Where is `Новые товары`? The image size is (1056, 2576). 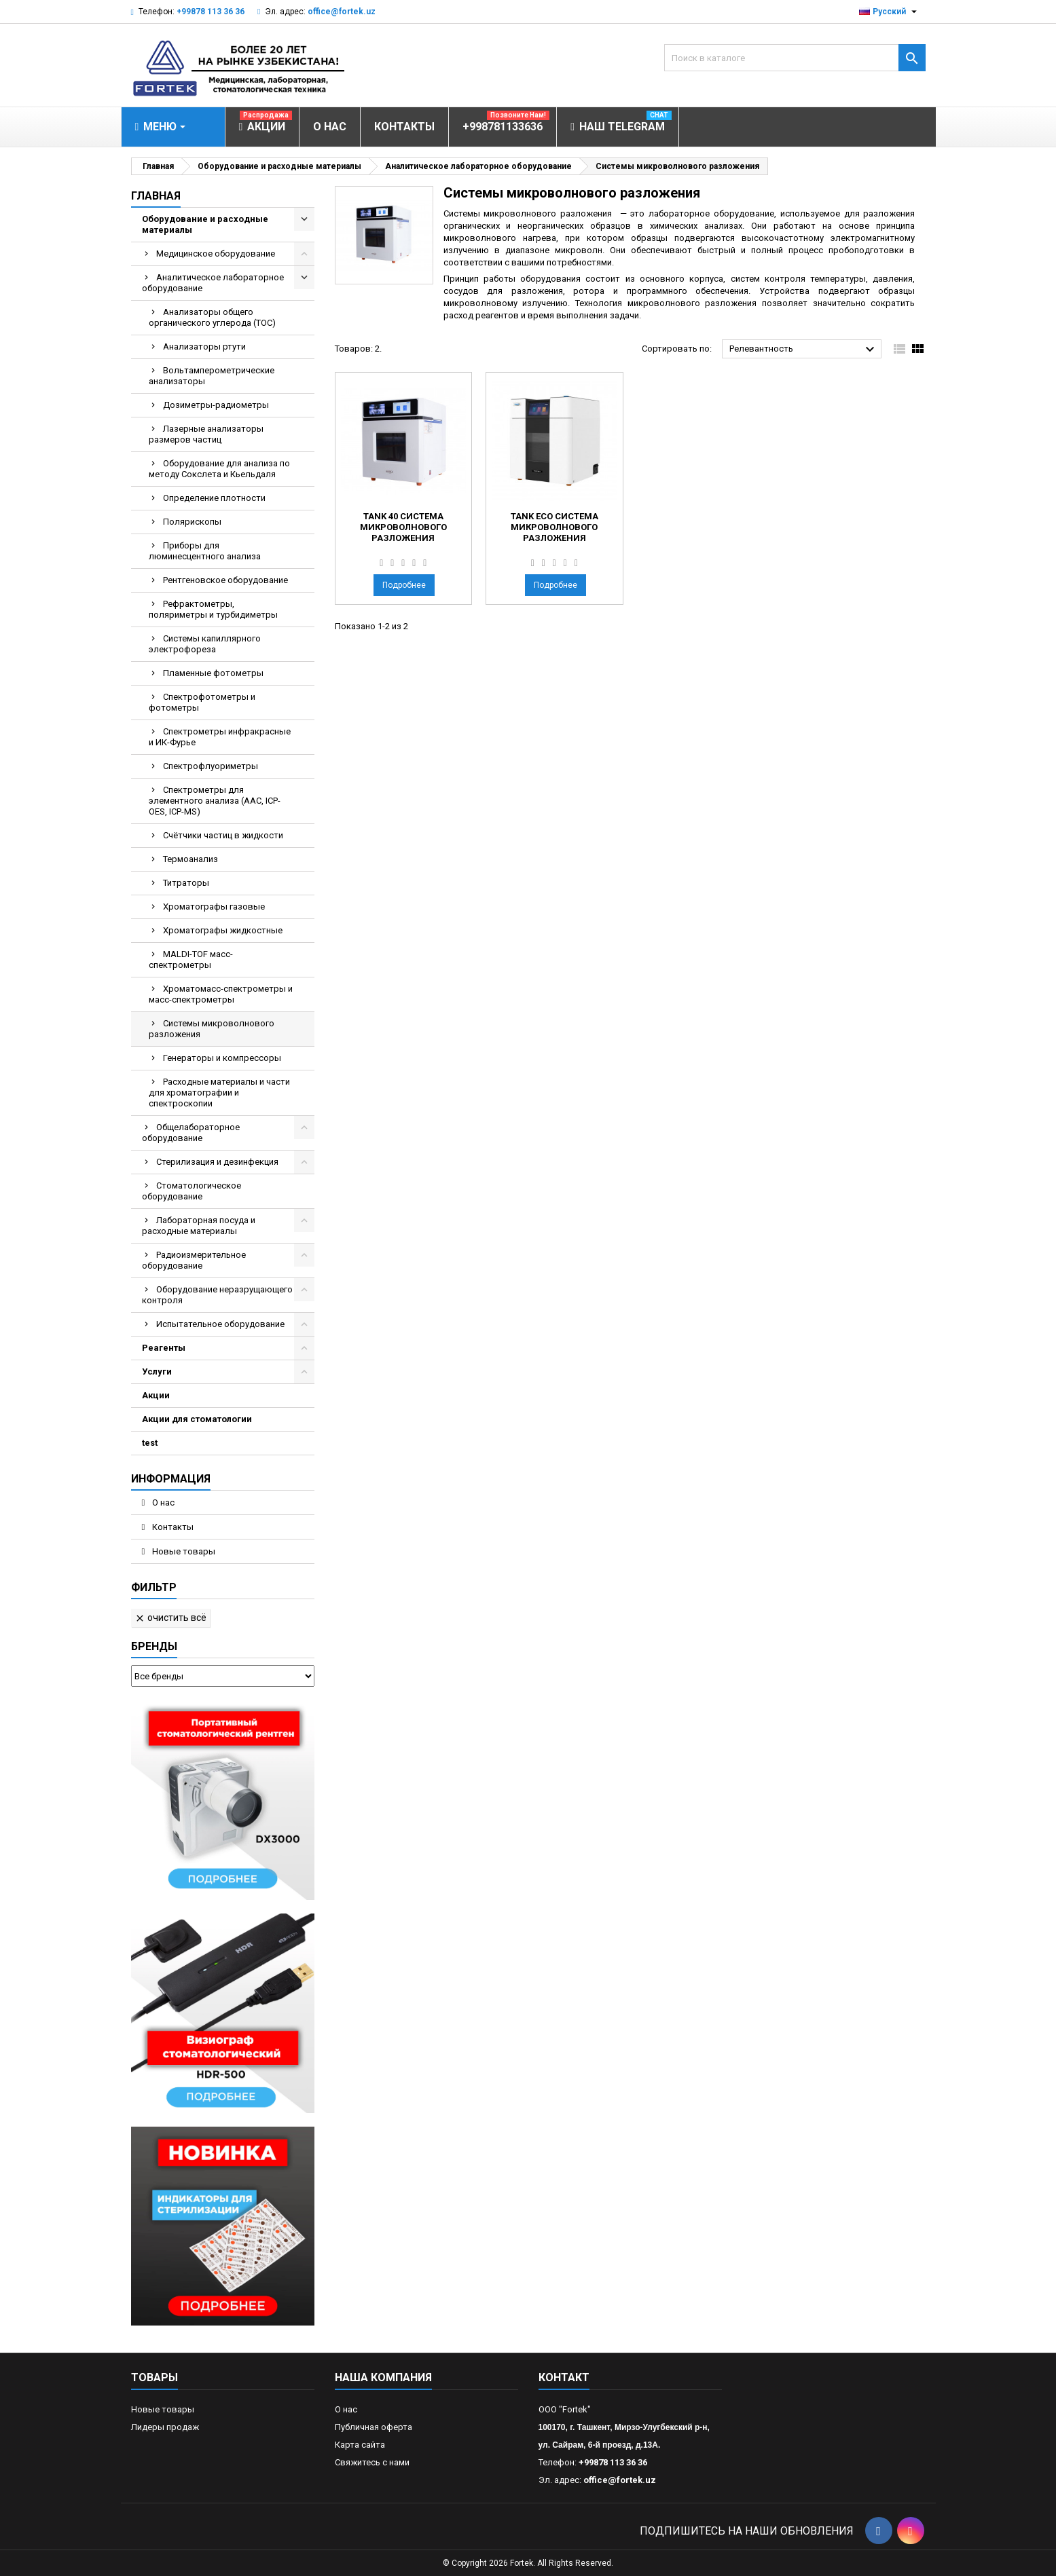
Новые товары is located at coordinates (182, 1551).